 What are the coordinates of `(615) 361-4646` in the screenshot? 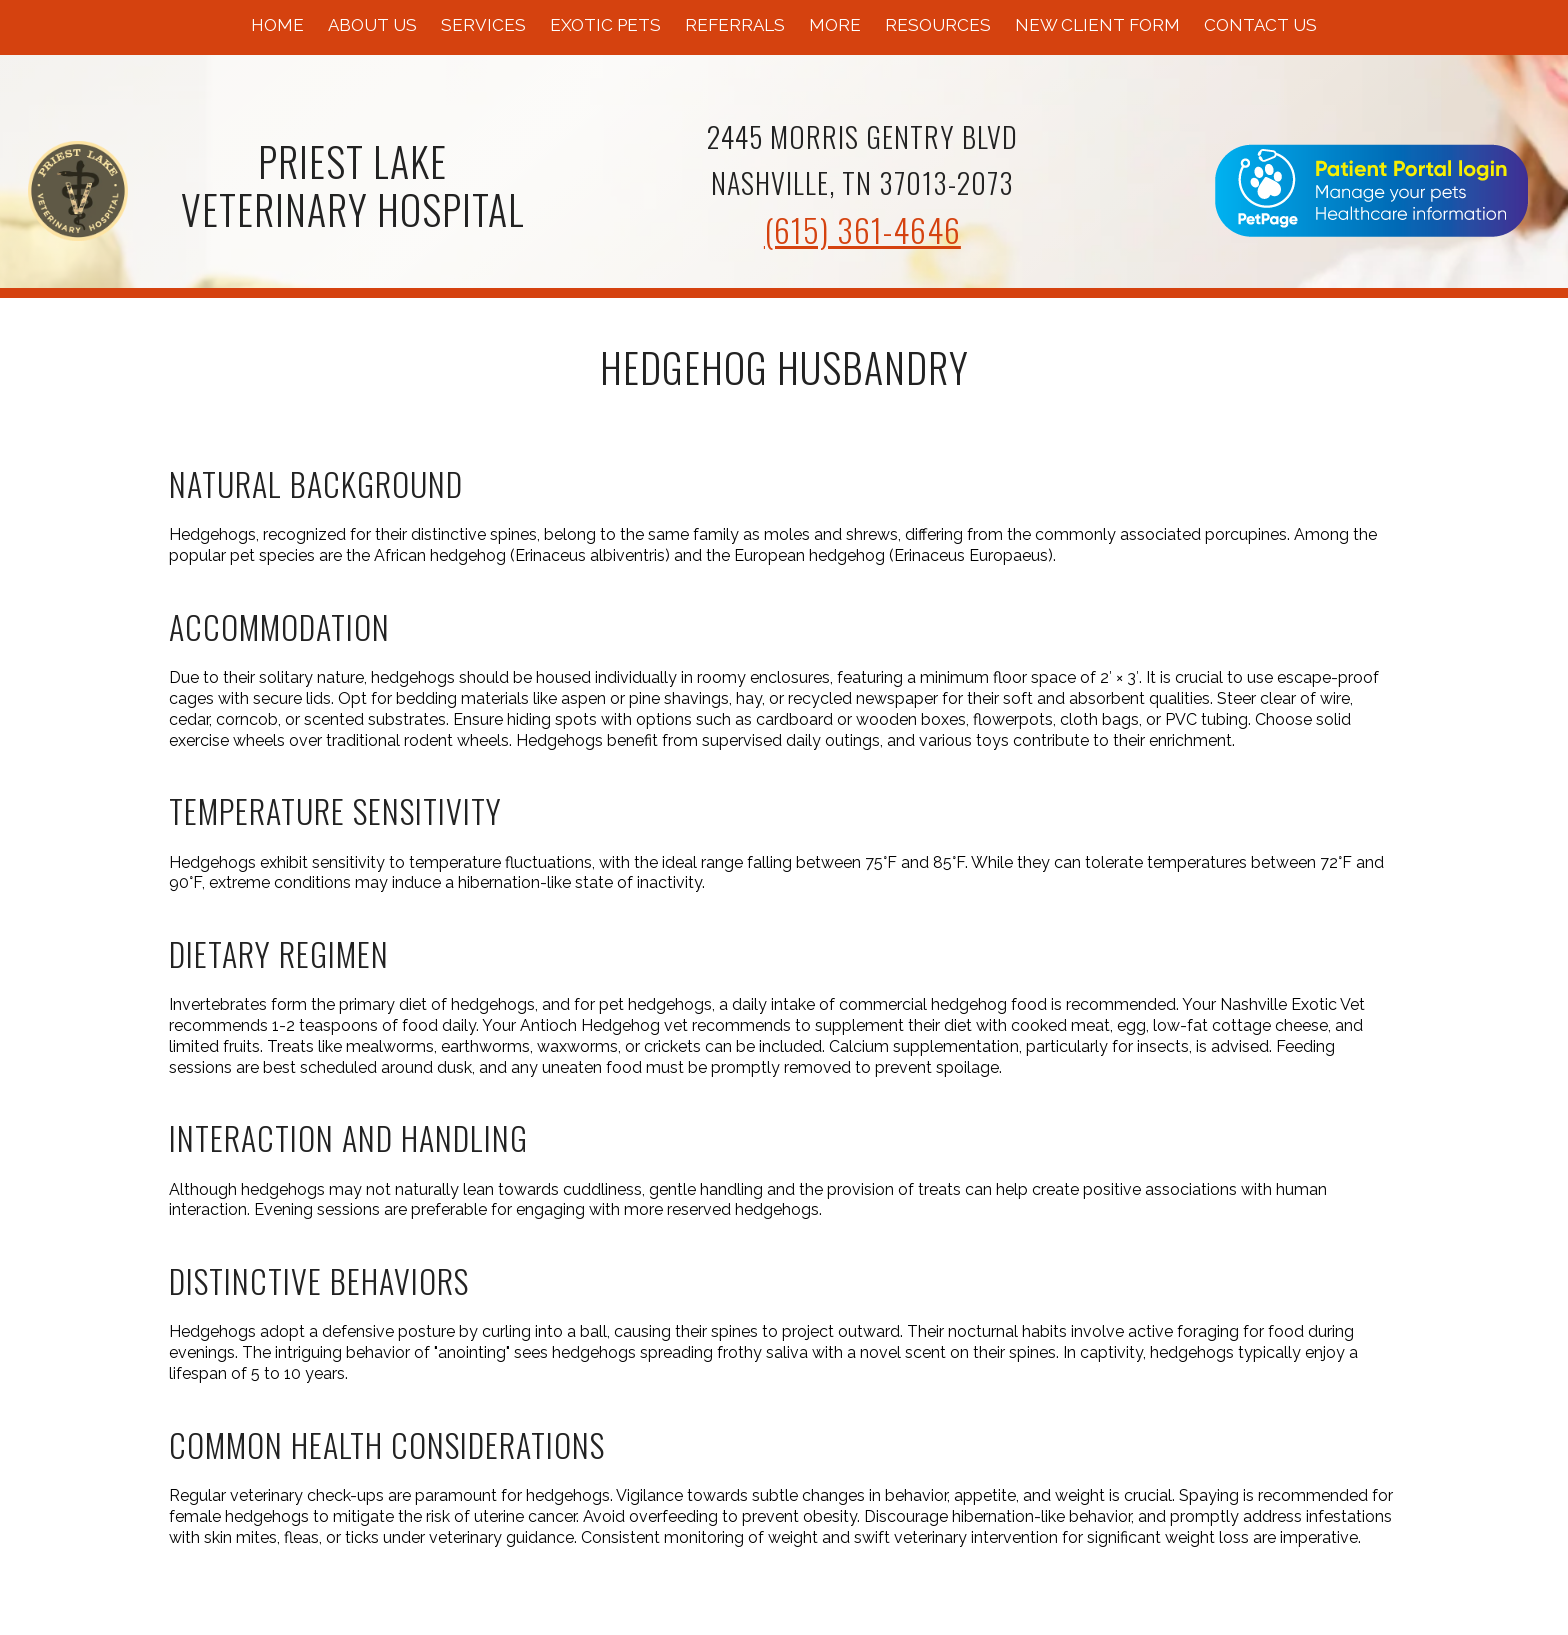 It's located at (862, 229).